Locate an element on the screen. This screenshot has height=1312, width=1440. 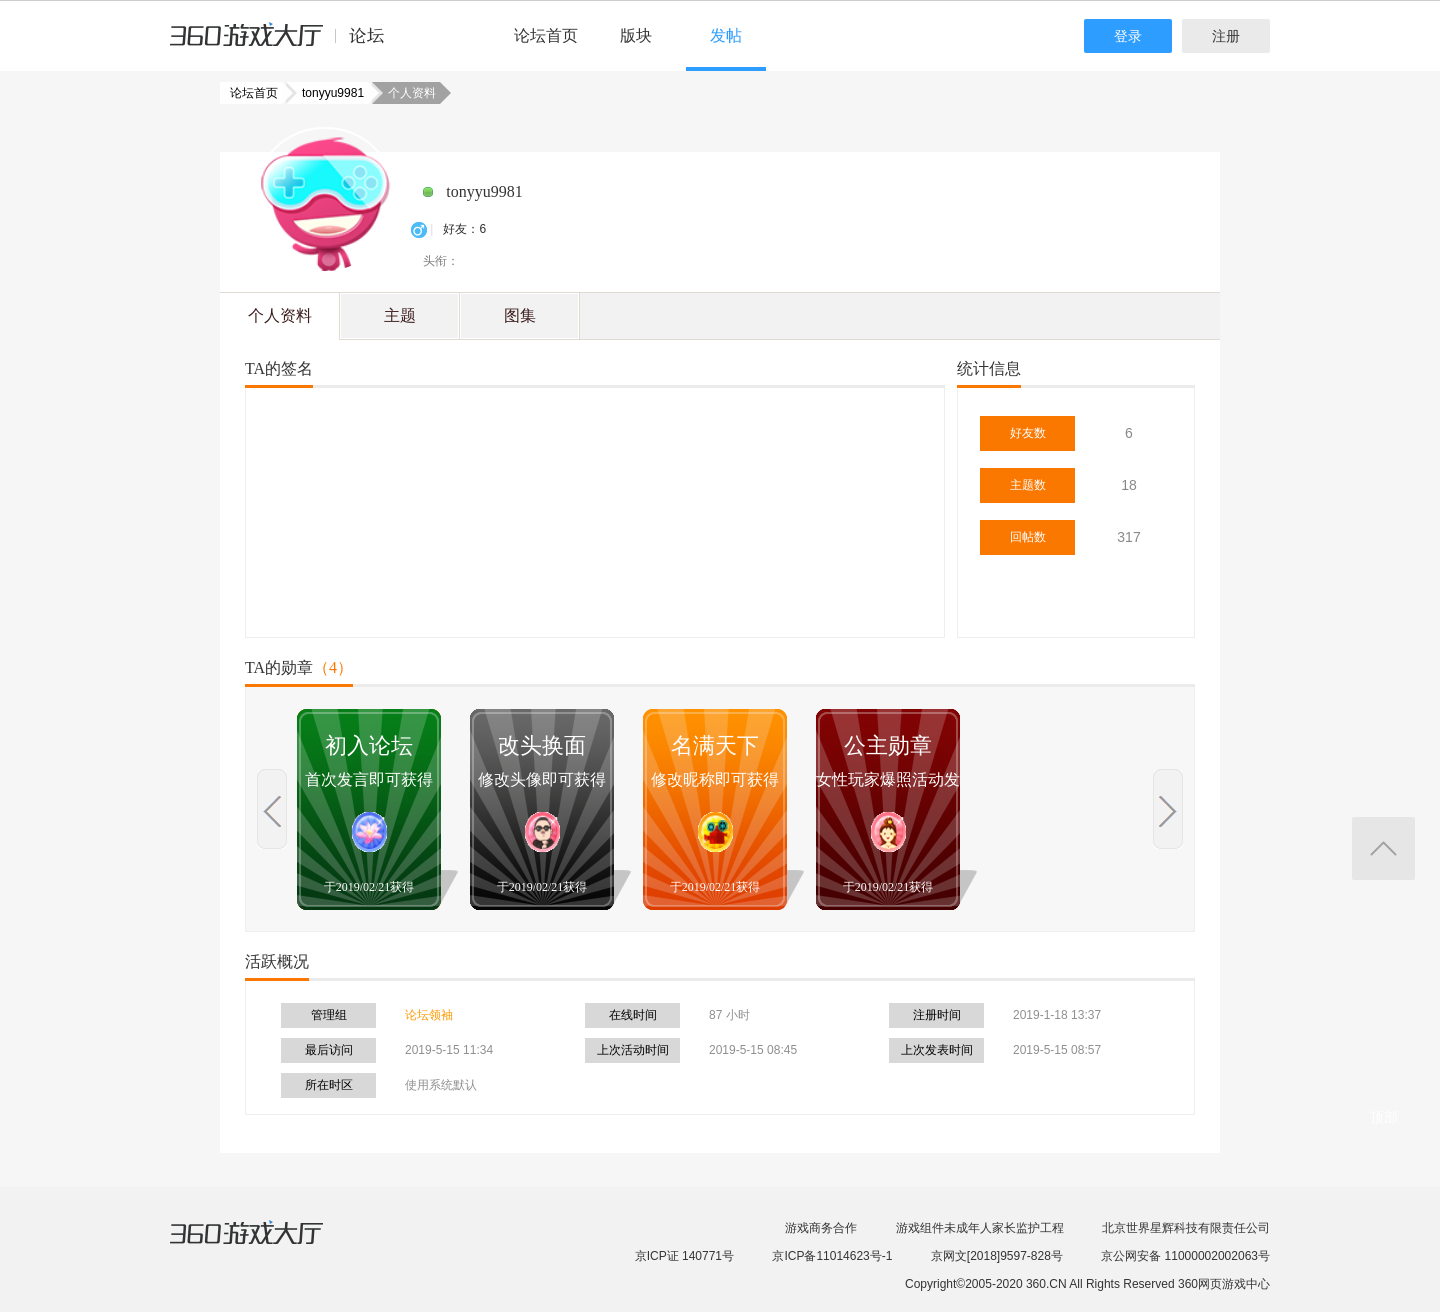
京公网安备 11000002002063号 is located at coordinates (1185, 1256).